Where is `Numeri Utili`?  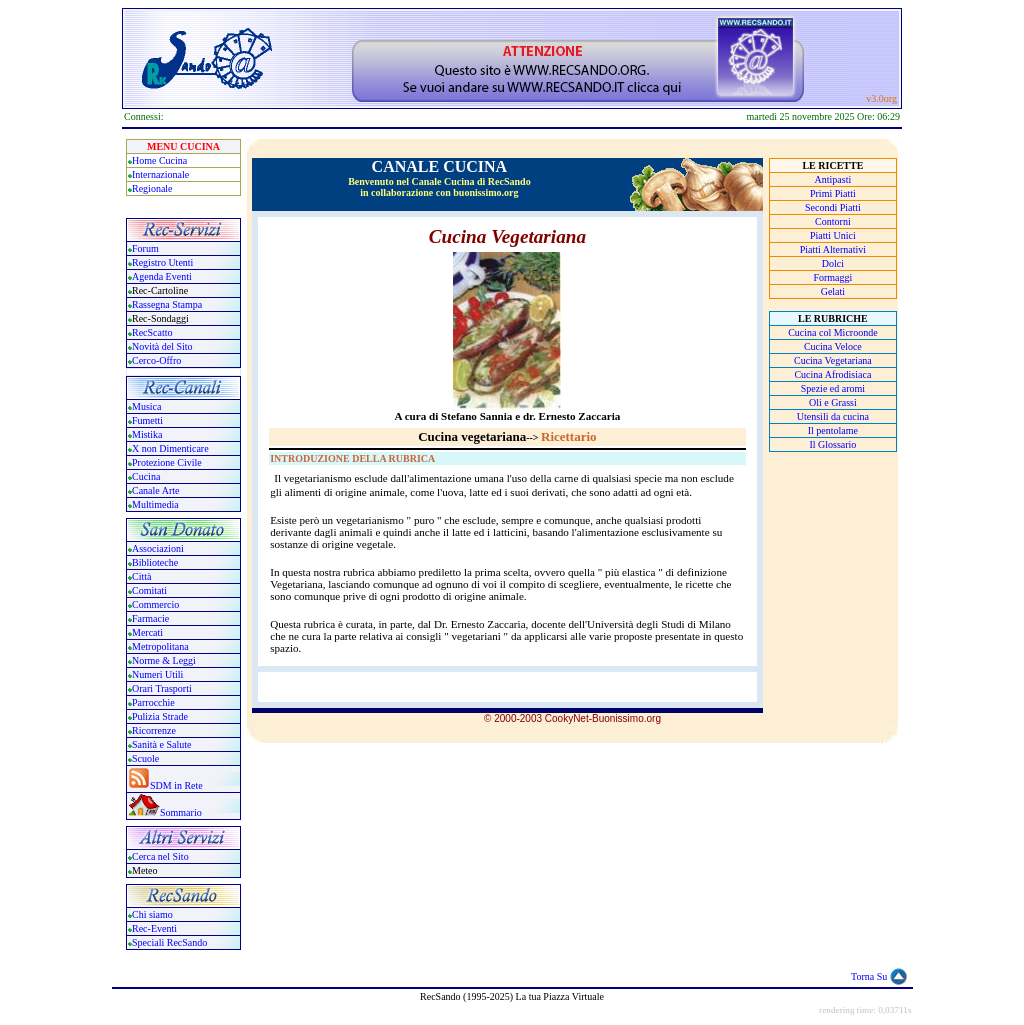
Numeri Utili is located at coordinates (159, 674).